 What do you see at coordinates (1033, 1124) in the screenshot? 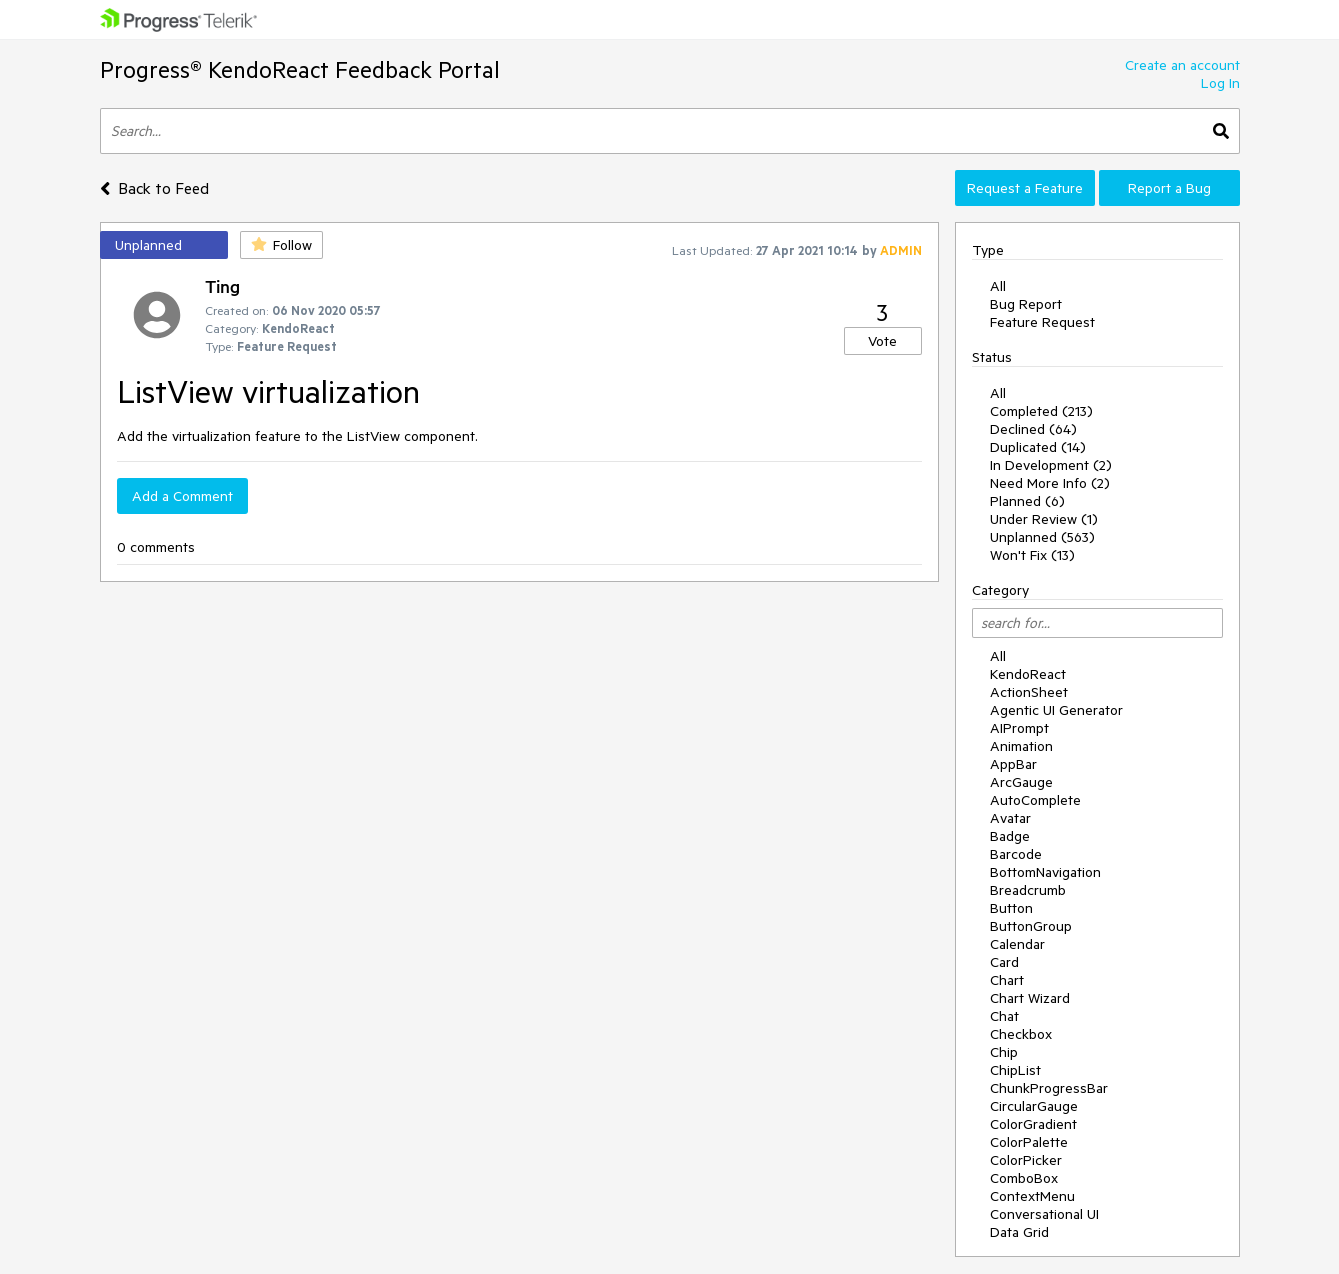
I see `ColorGradient` at bounding box center [1033, 1124].